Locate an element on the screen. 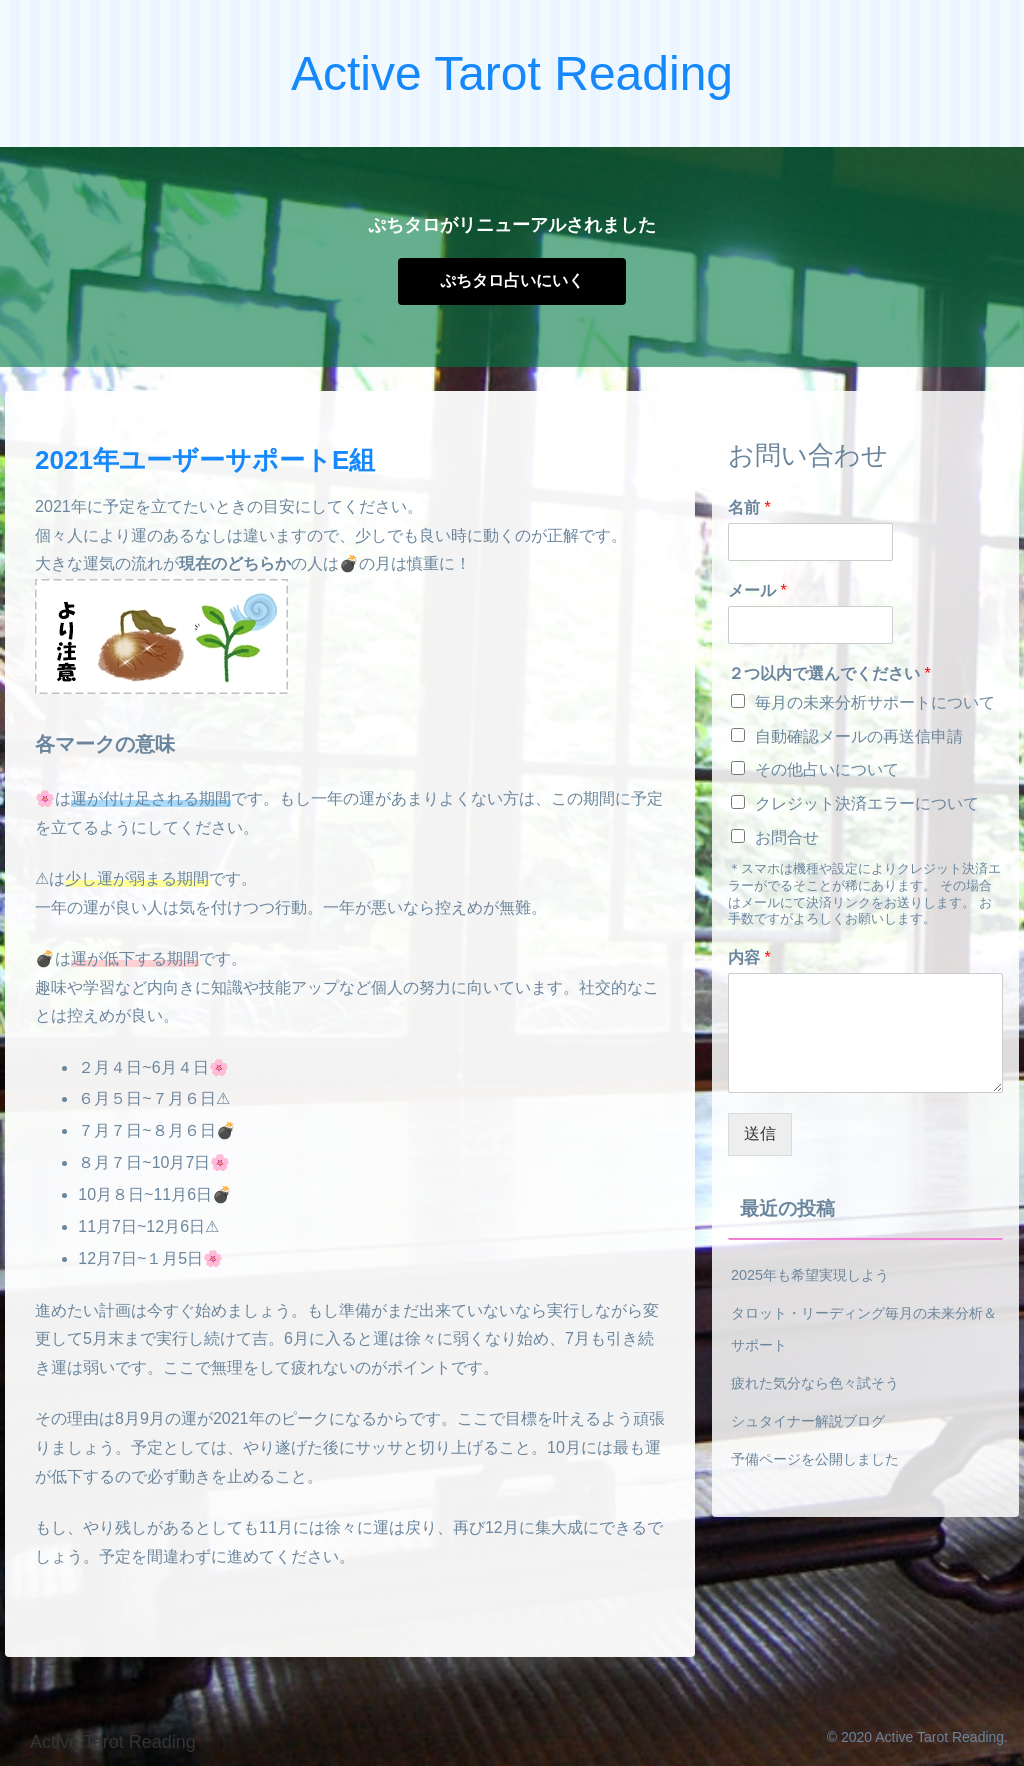 Image resolution: width=1024 pixels, height=1766 pixels. メール is located at coordinates (757, 590).